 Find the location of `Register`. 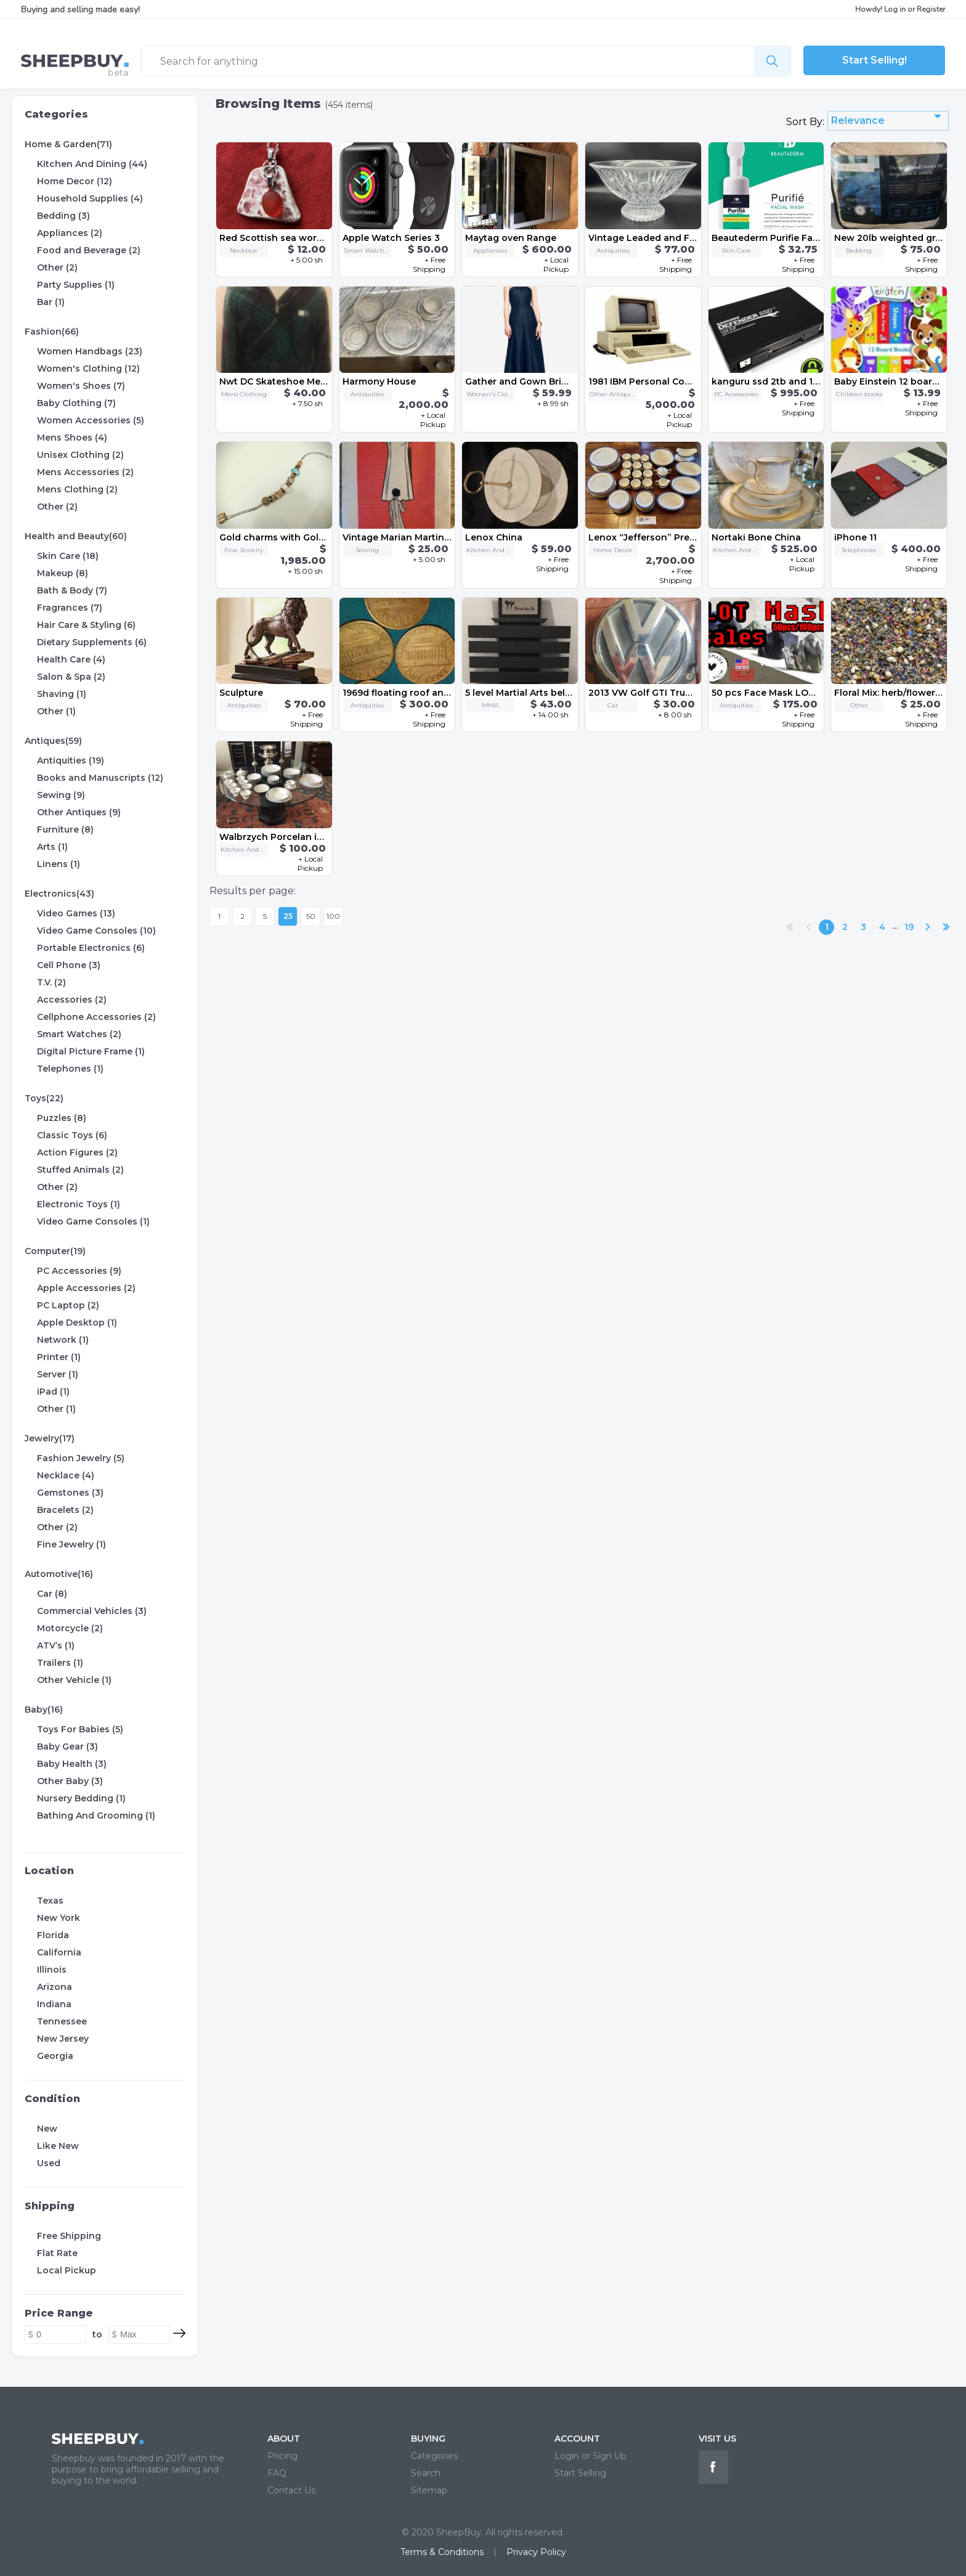

Register is located at coordinates (931, 9).